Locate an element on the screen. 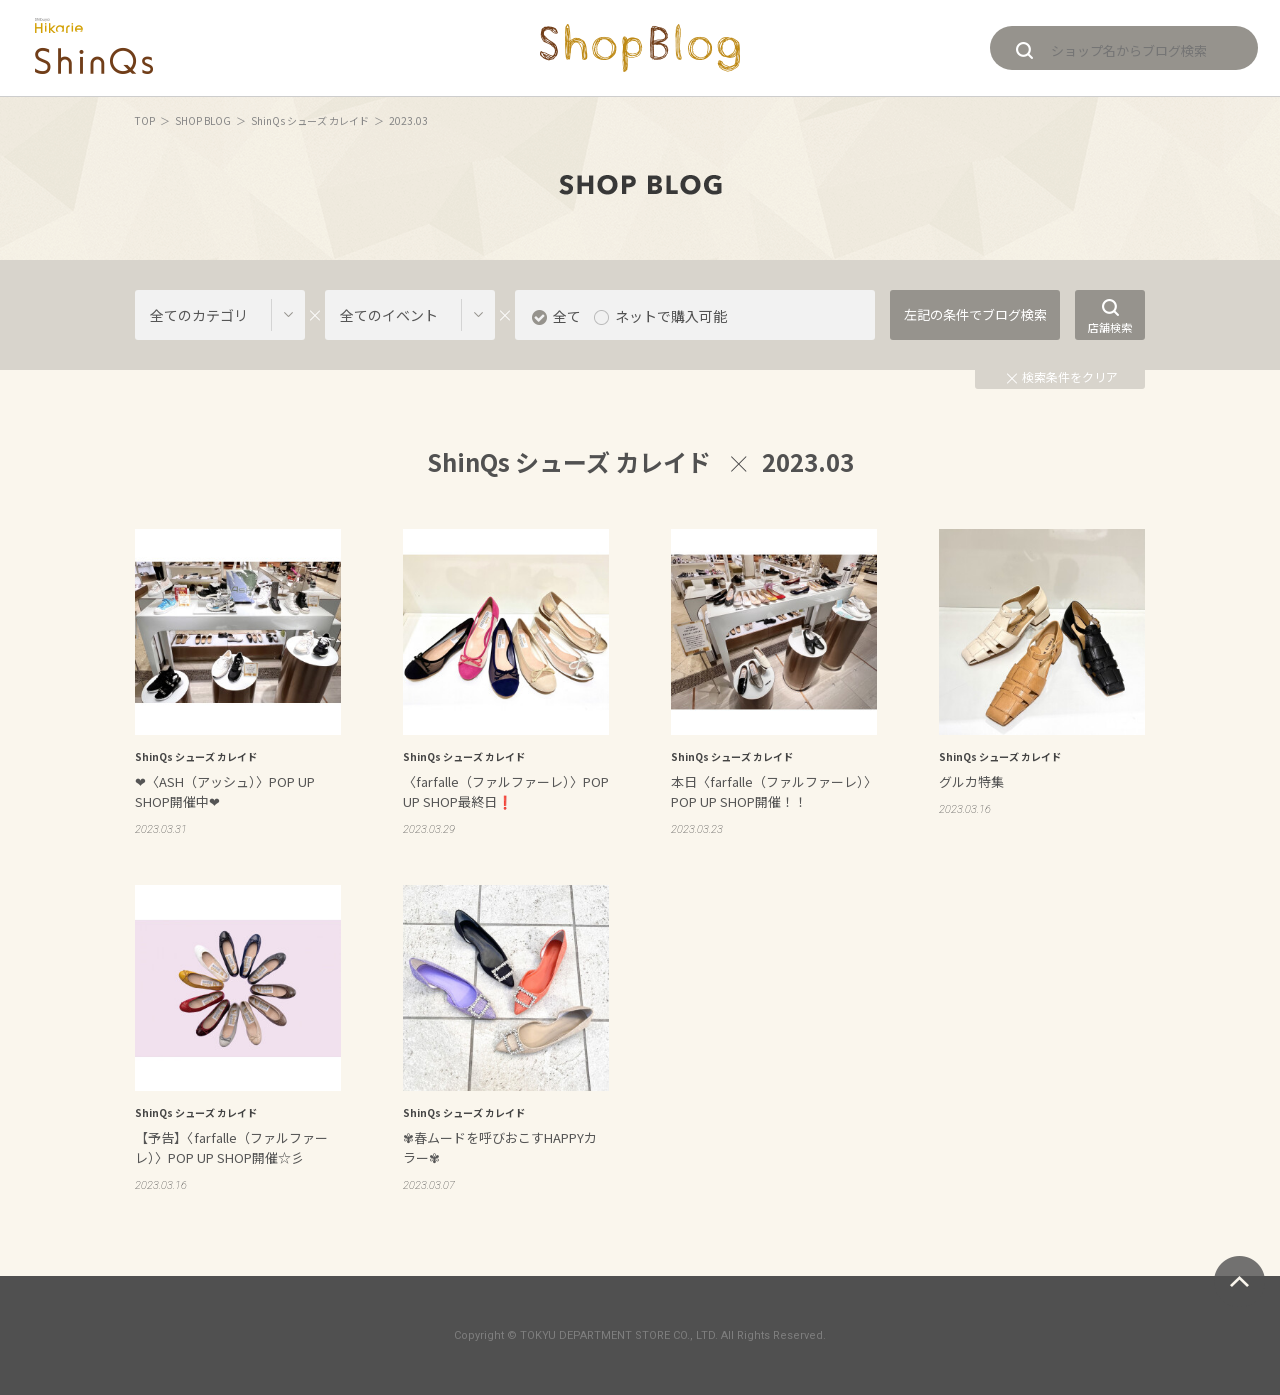 The image size is (1280, 1395). SHOP BLOG is located at coordinates (203, 120).